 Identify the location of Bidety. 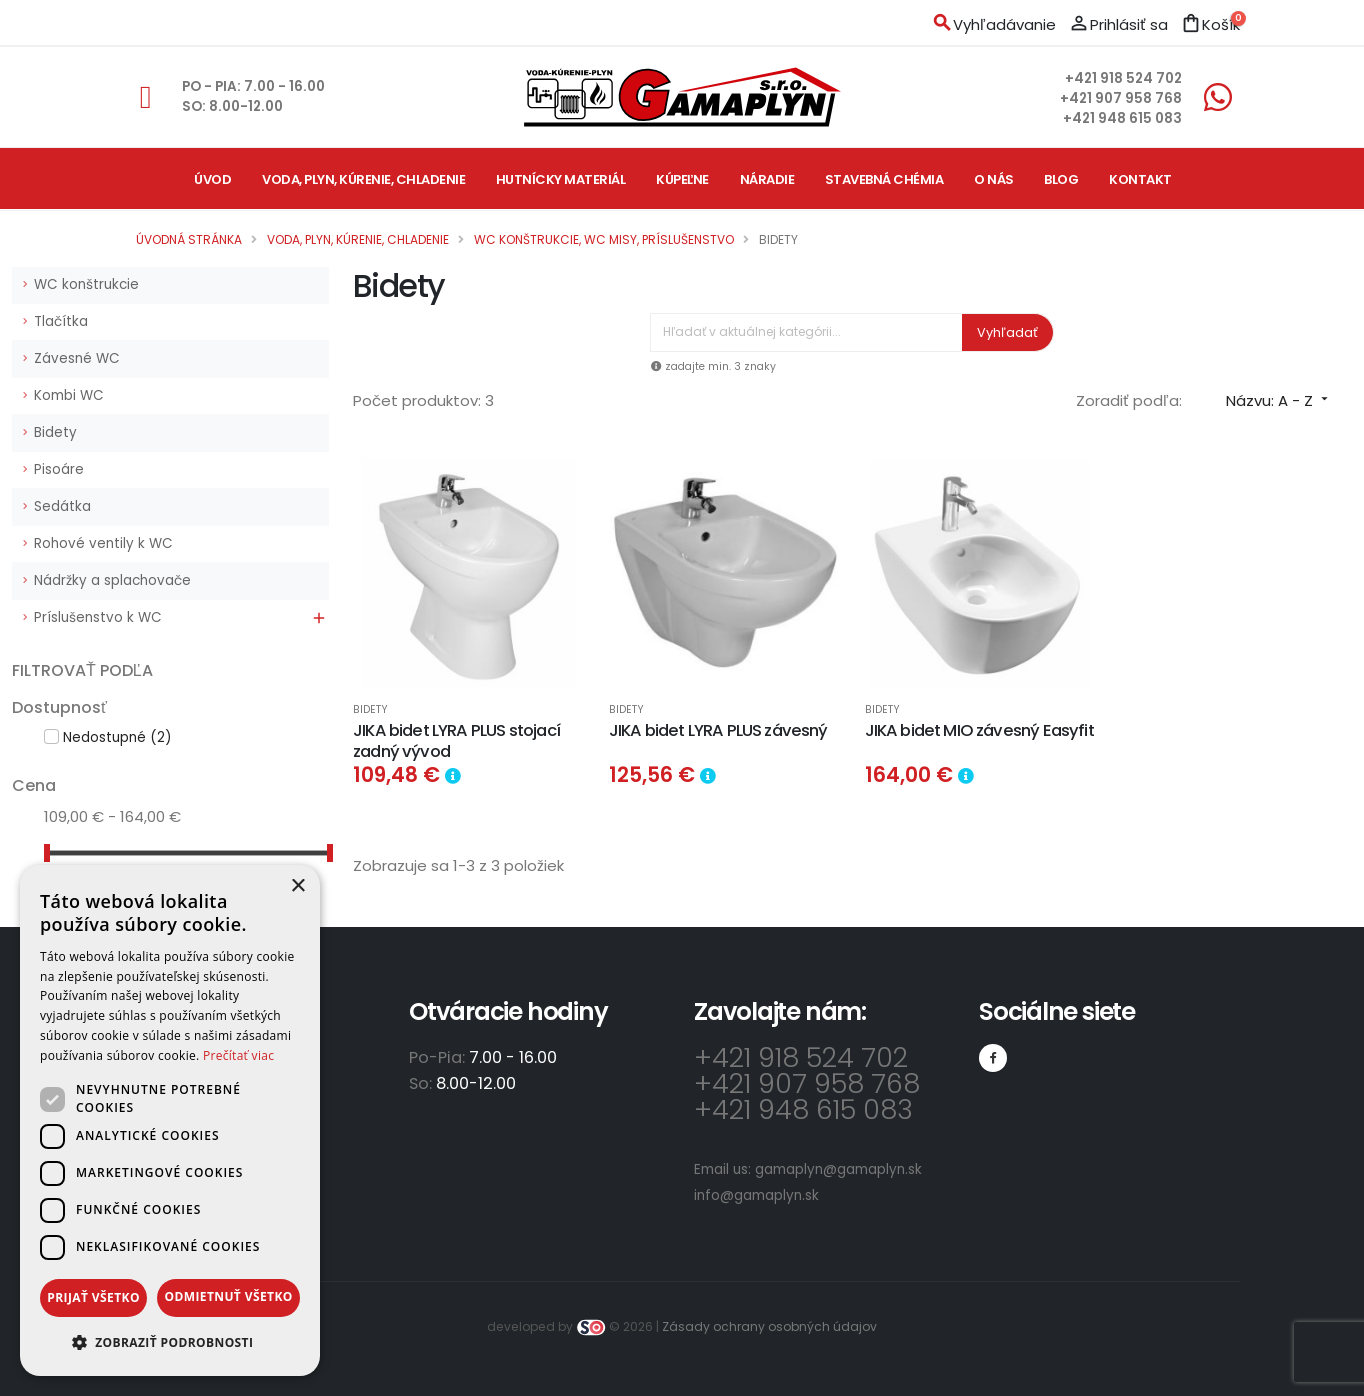
(55, 432).